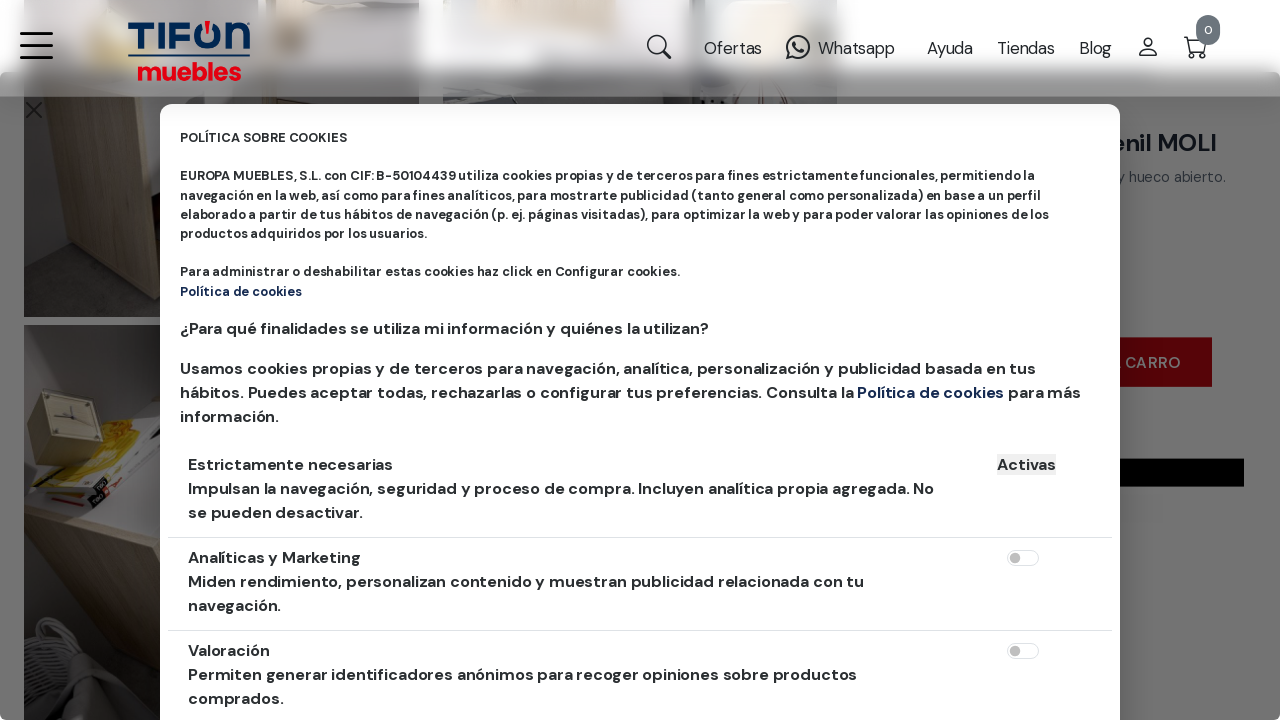 This screenshot has height=720, width=1280. What do you see at coordinates (34, 110) in the screenshot?
I see `[Close]` at bounding box center [34, 110].